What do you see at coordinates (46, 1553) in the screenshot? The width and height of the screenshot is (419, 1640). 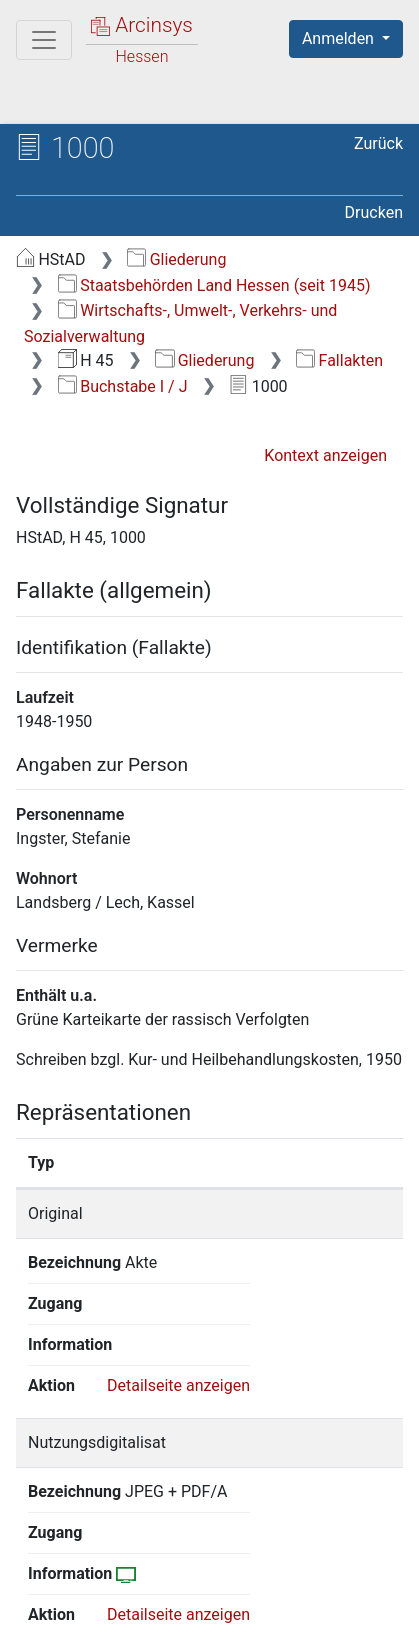 I see `English` at bounding box center [46, 1553].